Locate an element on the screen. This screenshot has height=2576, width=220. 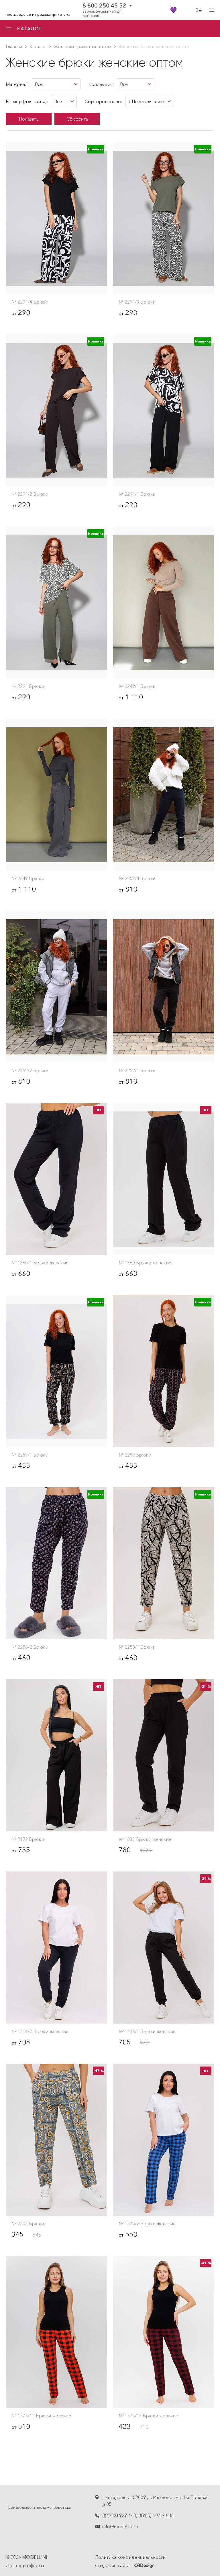
8(905) 107-98-88 is located at coordinates (156, 2515).